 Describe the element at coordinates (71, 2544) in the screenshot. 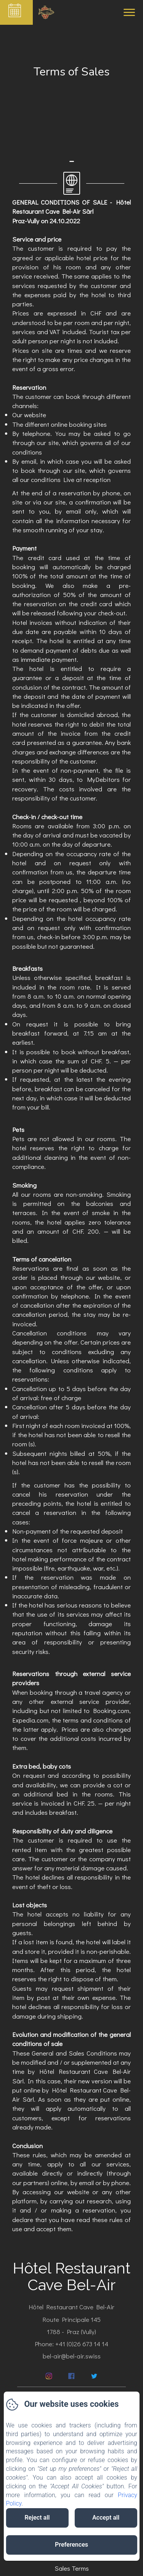

I see `Preferences` at that location.